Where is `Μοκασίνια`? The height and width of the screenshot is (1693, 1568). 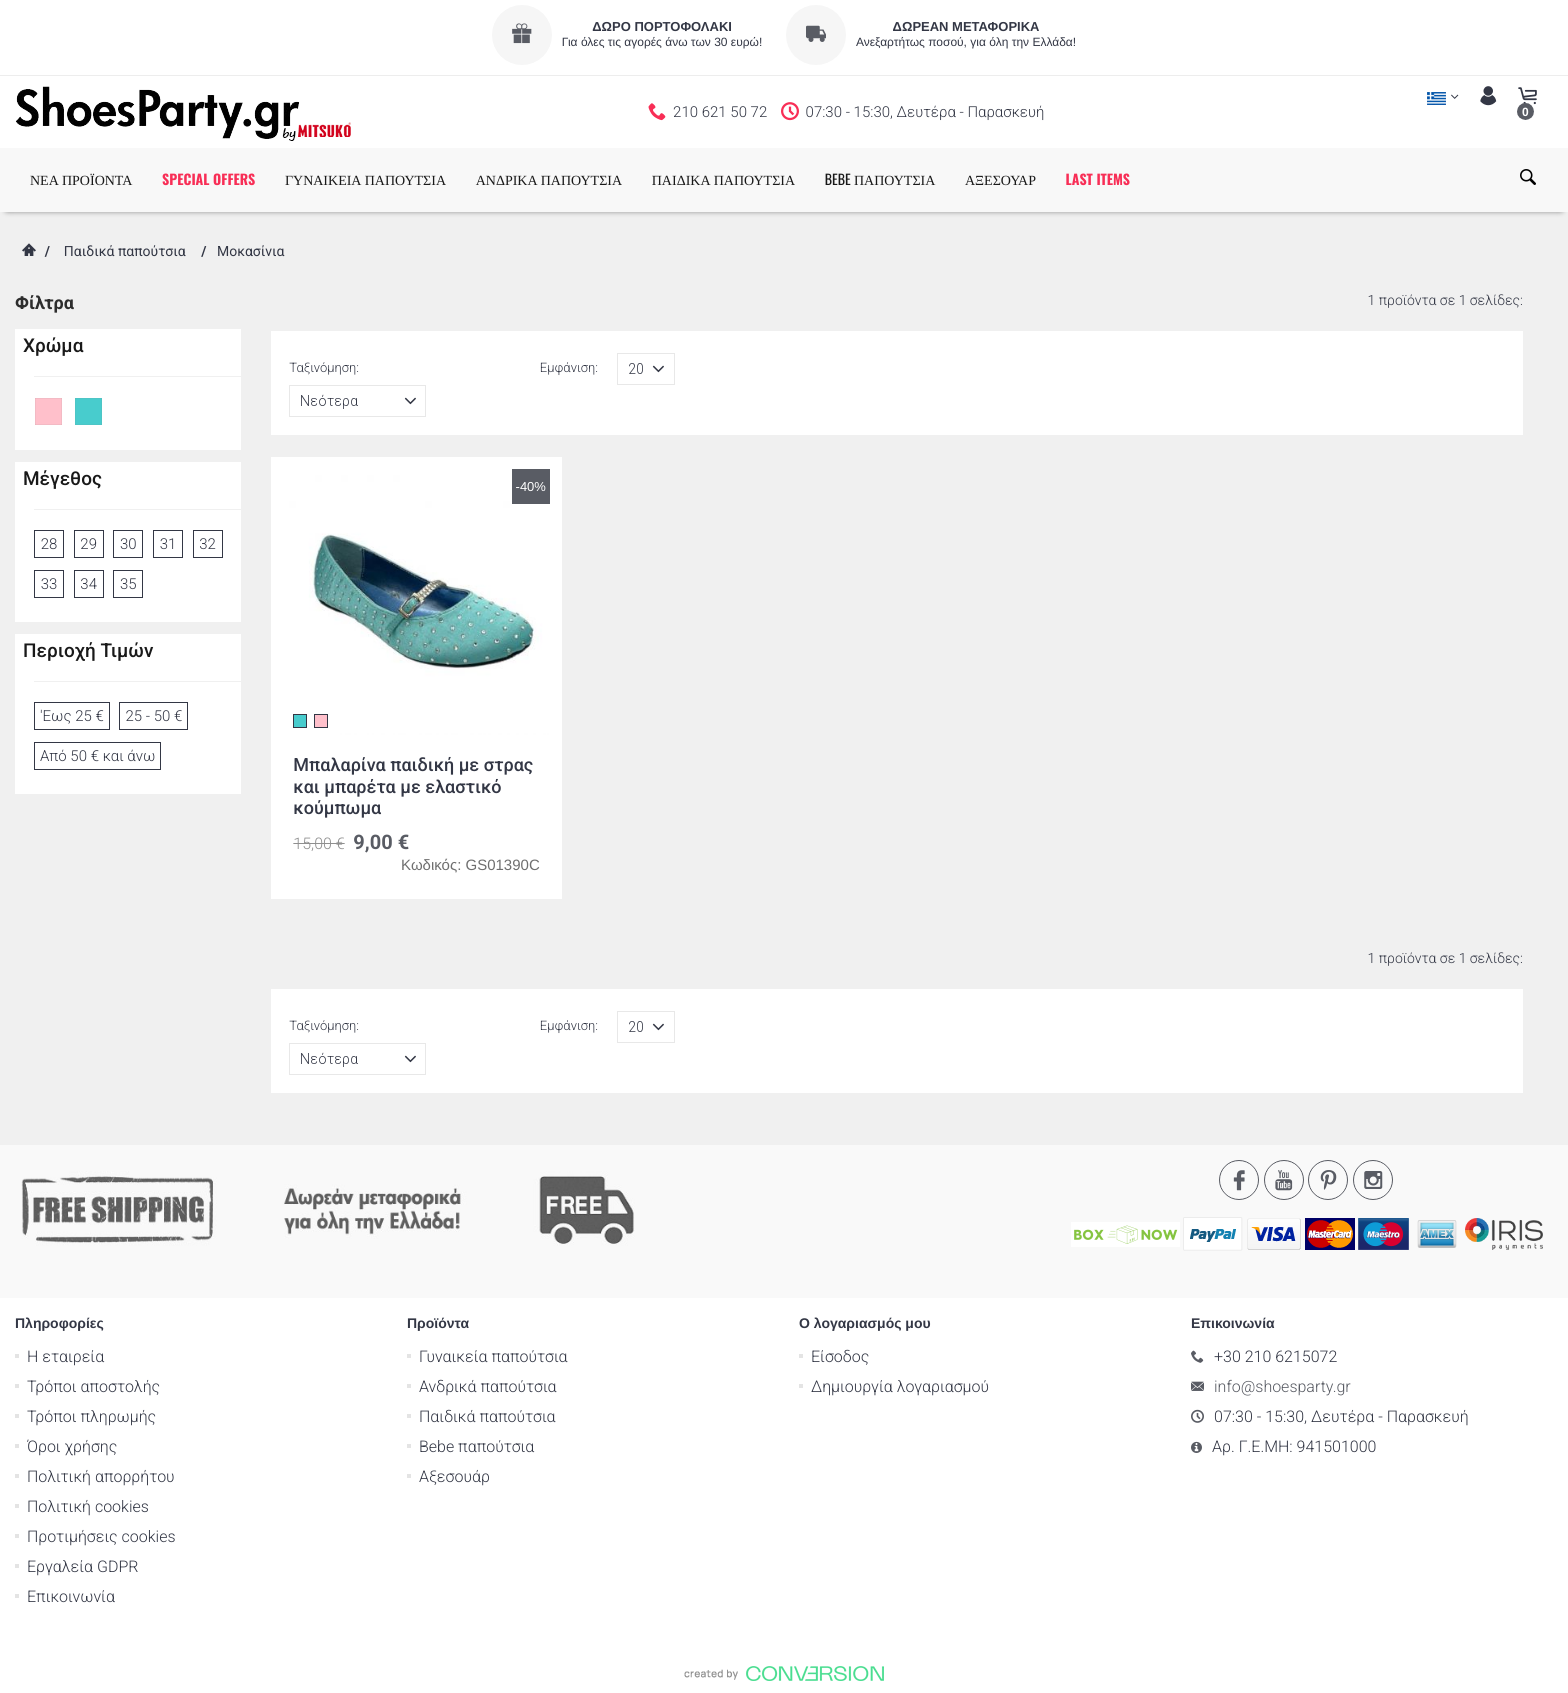
Μοκασίνια is located at coordinates (251, 252).